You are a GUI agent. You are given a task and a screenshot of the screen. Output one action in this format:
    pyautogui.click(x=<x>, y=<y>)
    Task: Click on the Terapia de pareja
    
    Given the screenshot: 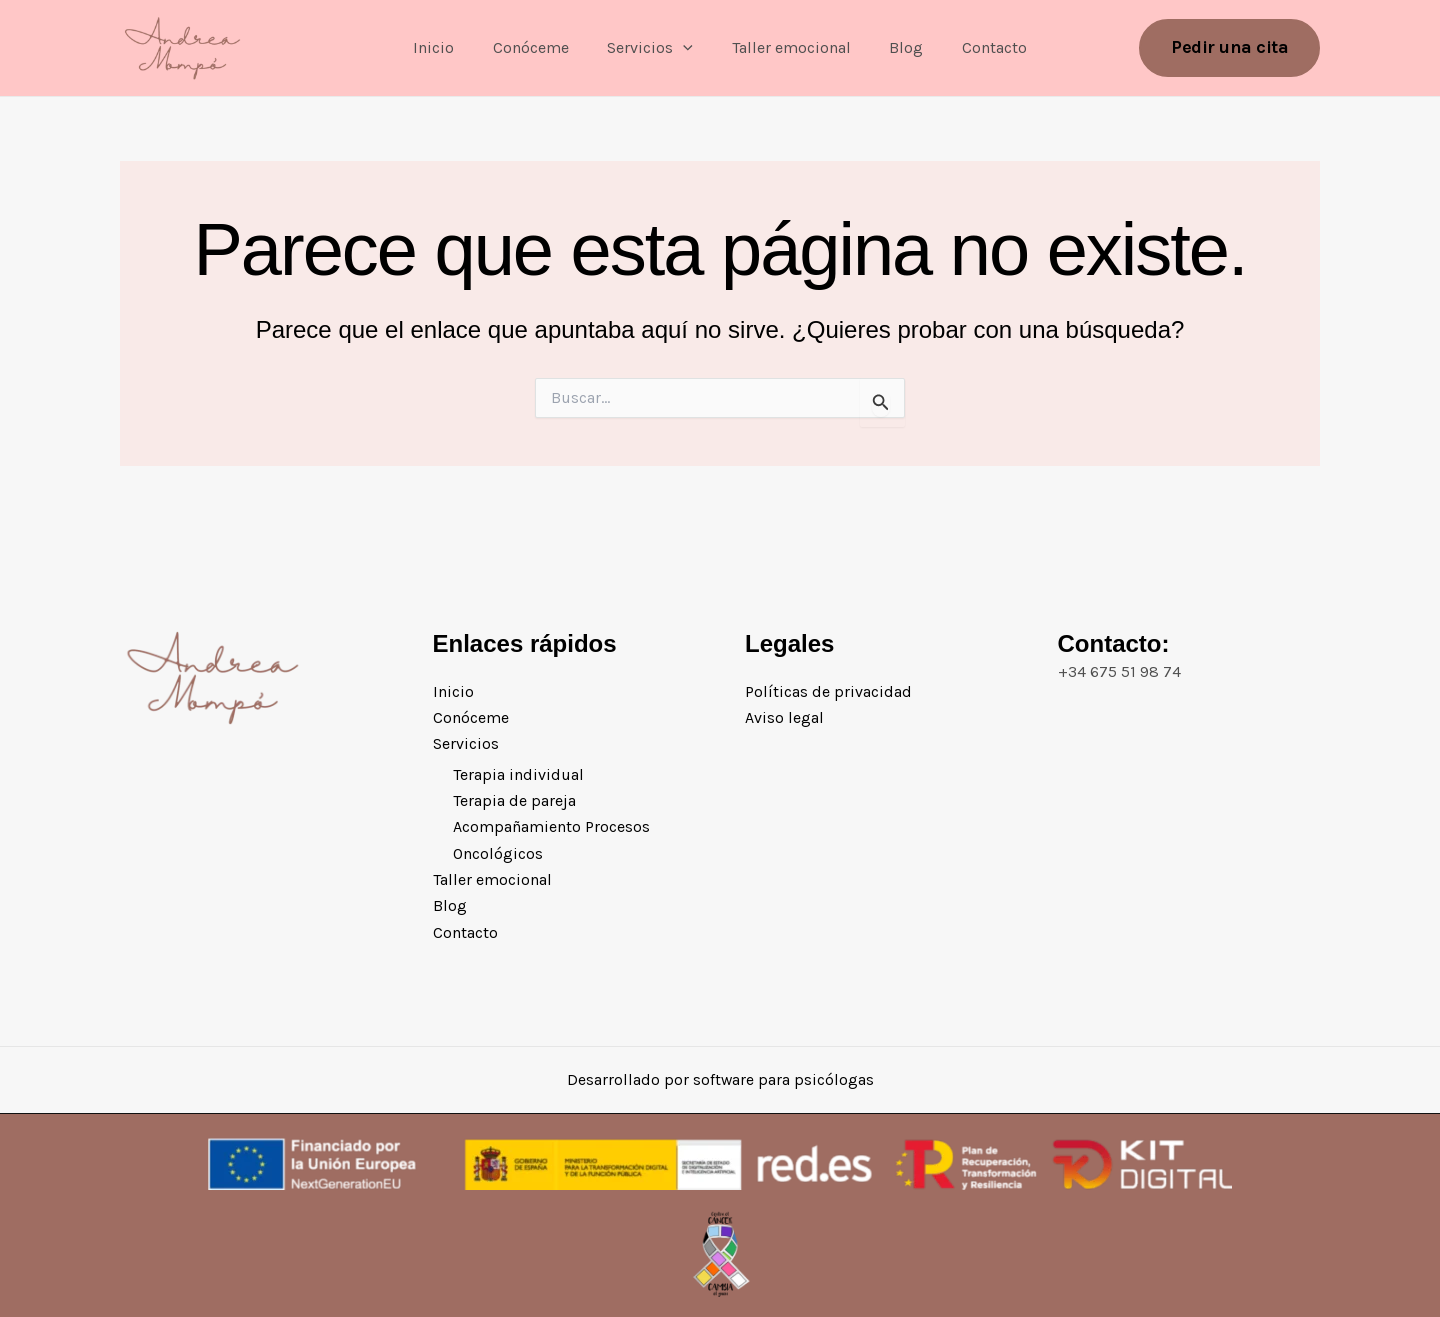 What is the action you would take?
    pyautogui.click(x=514, y=800)
    